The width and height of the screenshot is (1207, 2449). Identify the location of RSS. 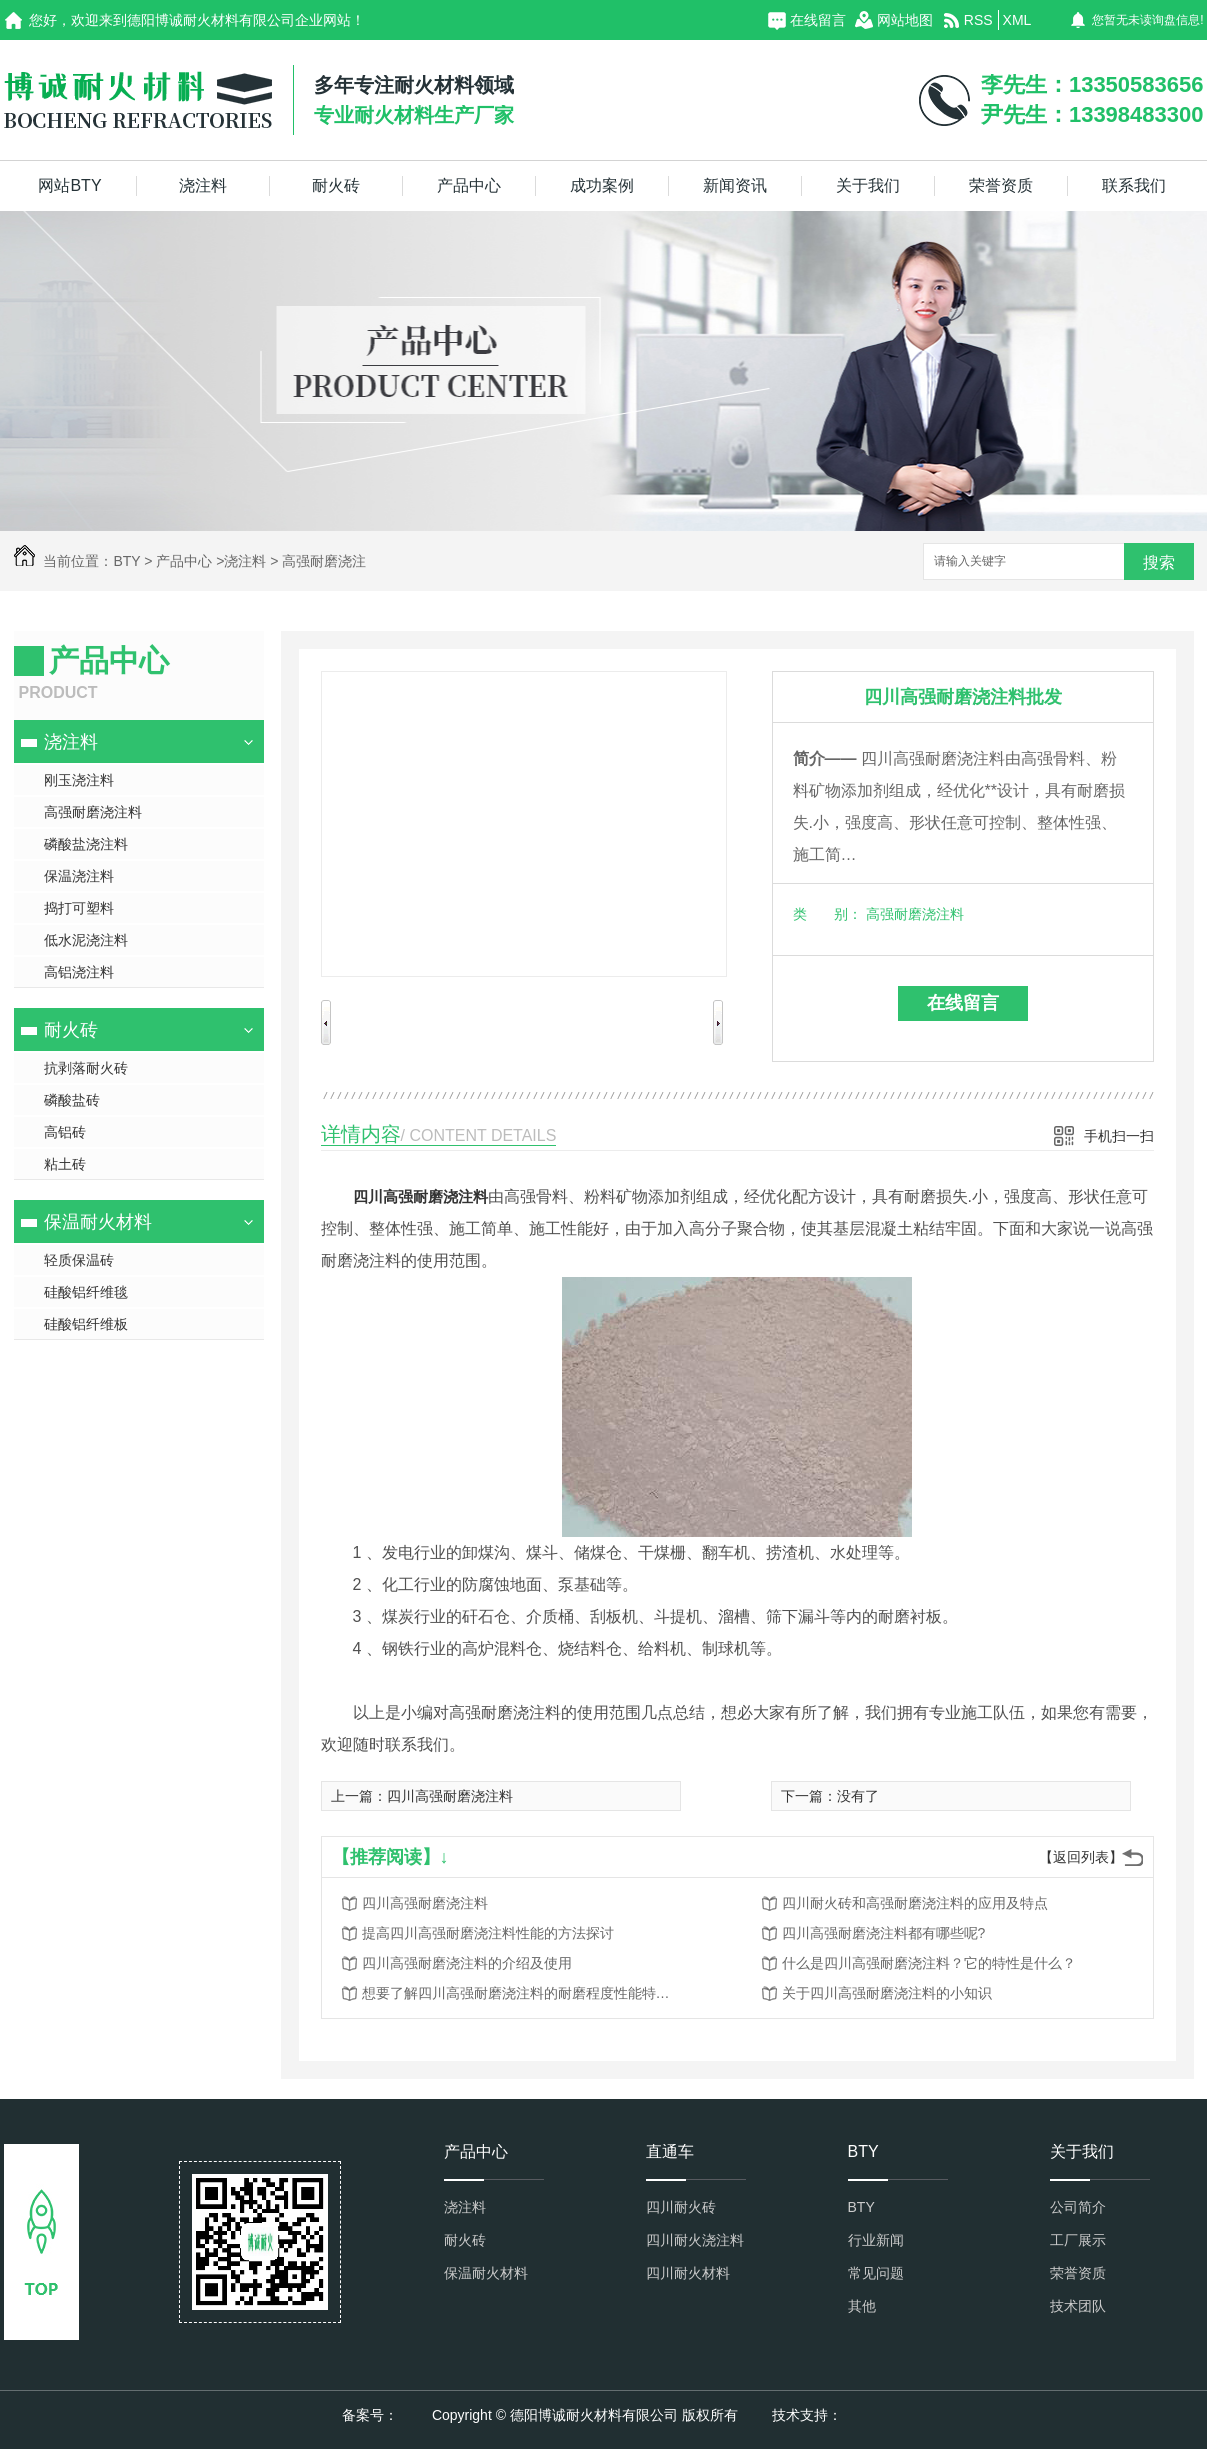
(978, 20).